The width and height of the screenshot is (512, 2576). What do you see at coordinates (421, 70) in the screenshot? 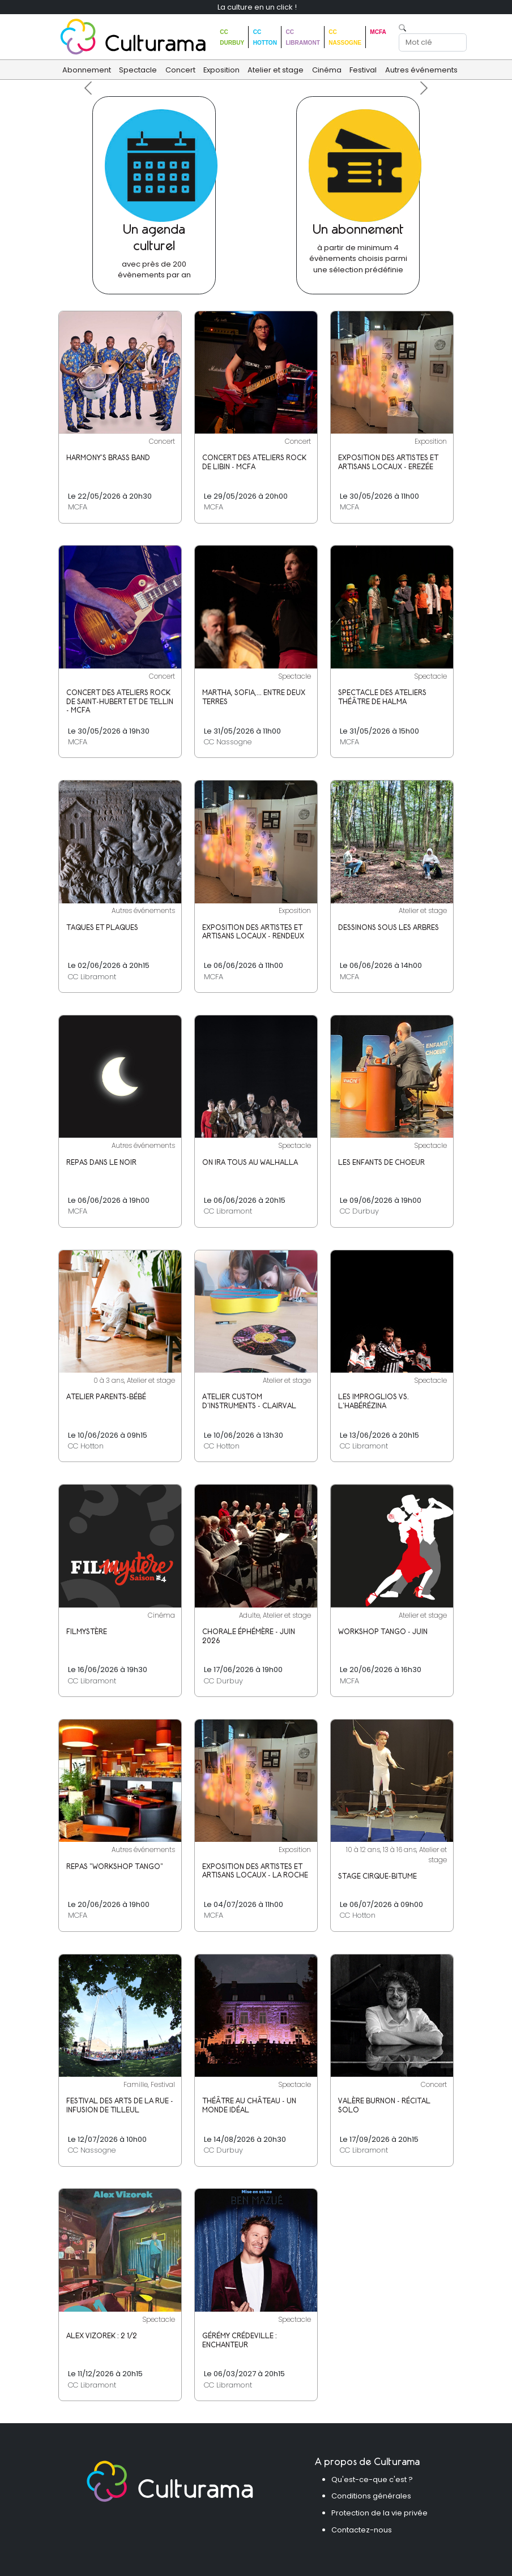
I see `Autres événements` at bounding box center [421, 70].